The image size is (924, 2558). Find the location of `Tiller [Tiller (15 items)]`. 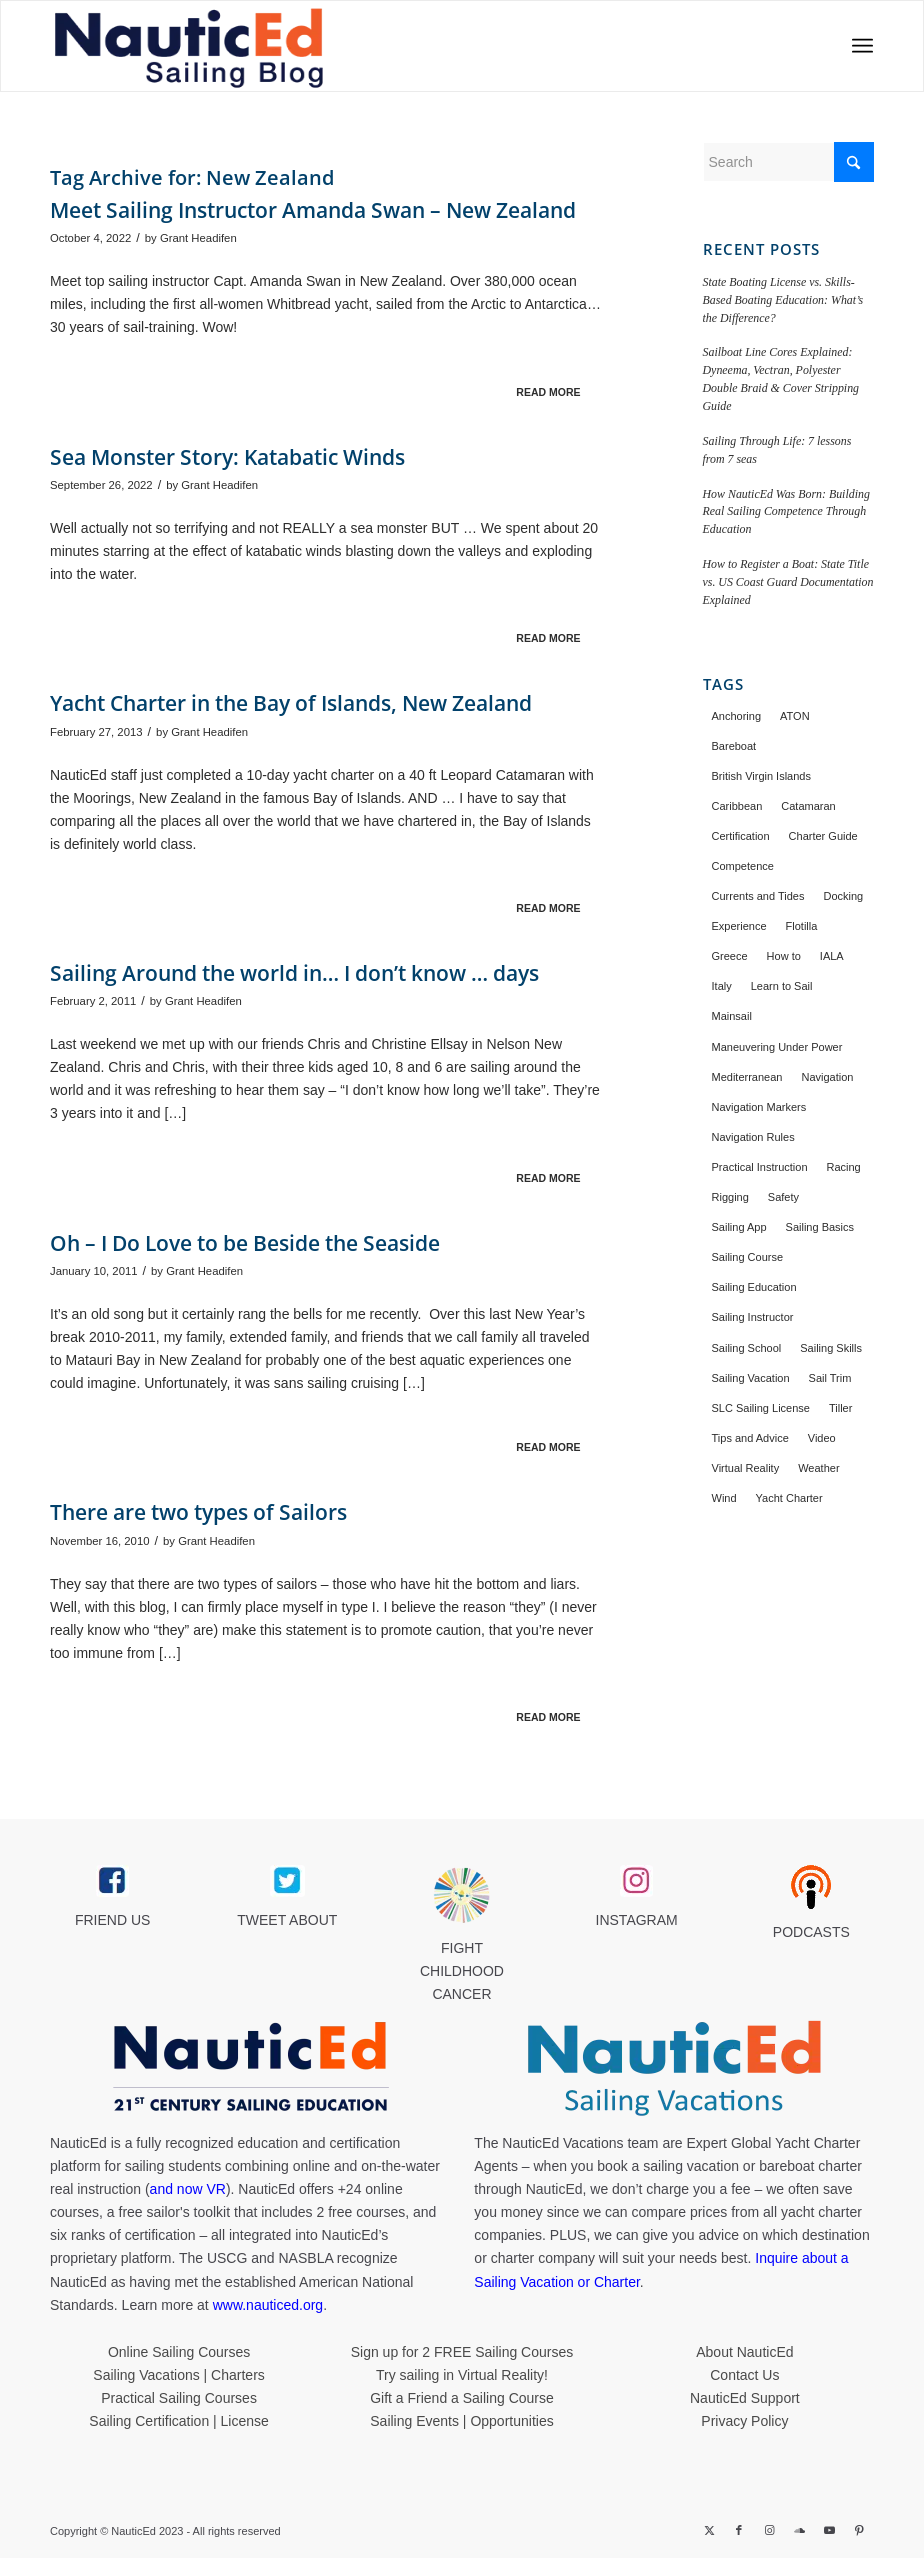

Tiller [Tiller (15 items)] is located at coordinates (840, 1408).